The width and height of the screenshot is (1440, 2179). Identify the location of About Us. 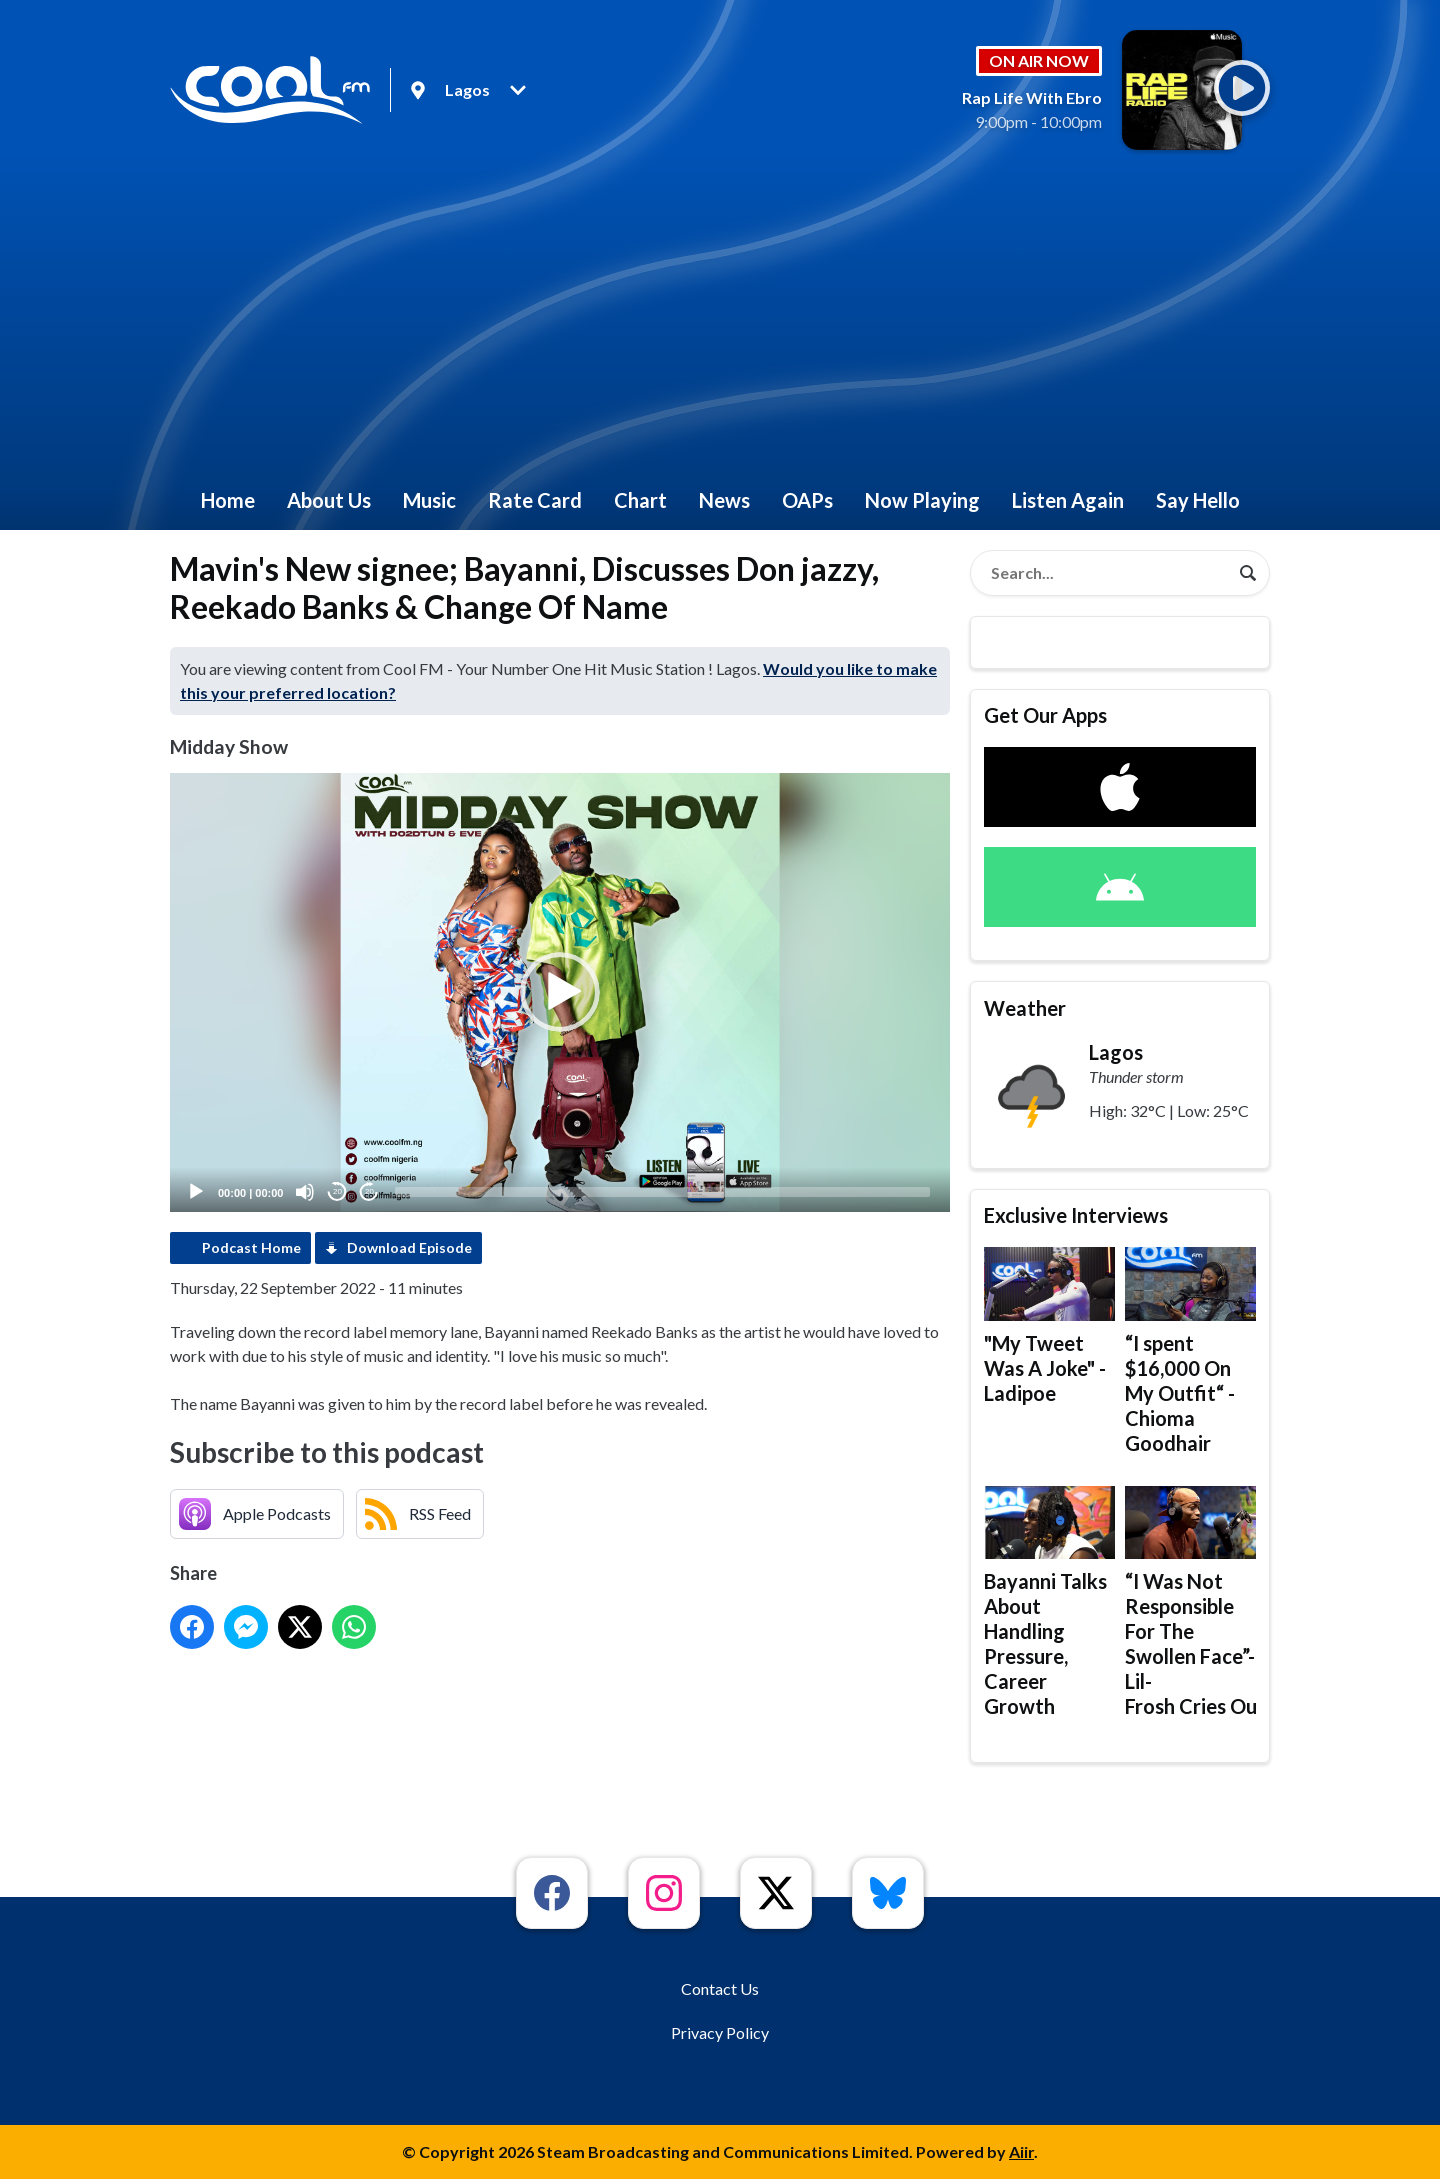
(329, 500).